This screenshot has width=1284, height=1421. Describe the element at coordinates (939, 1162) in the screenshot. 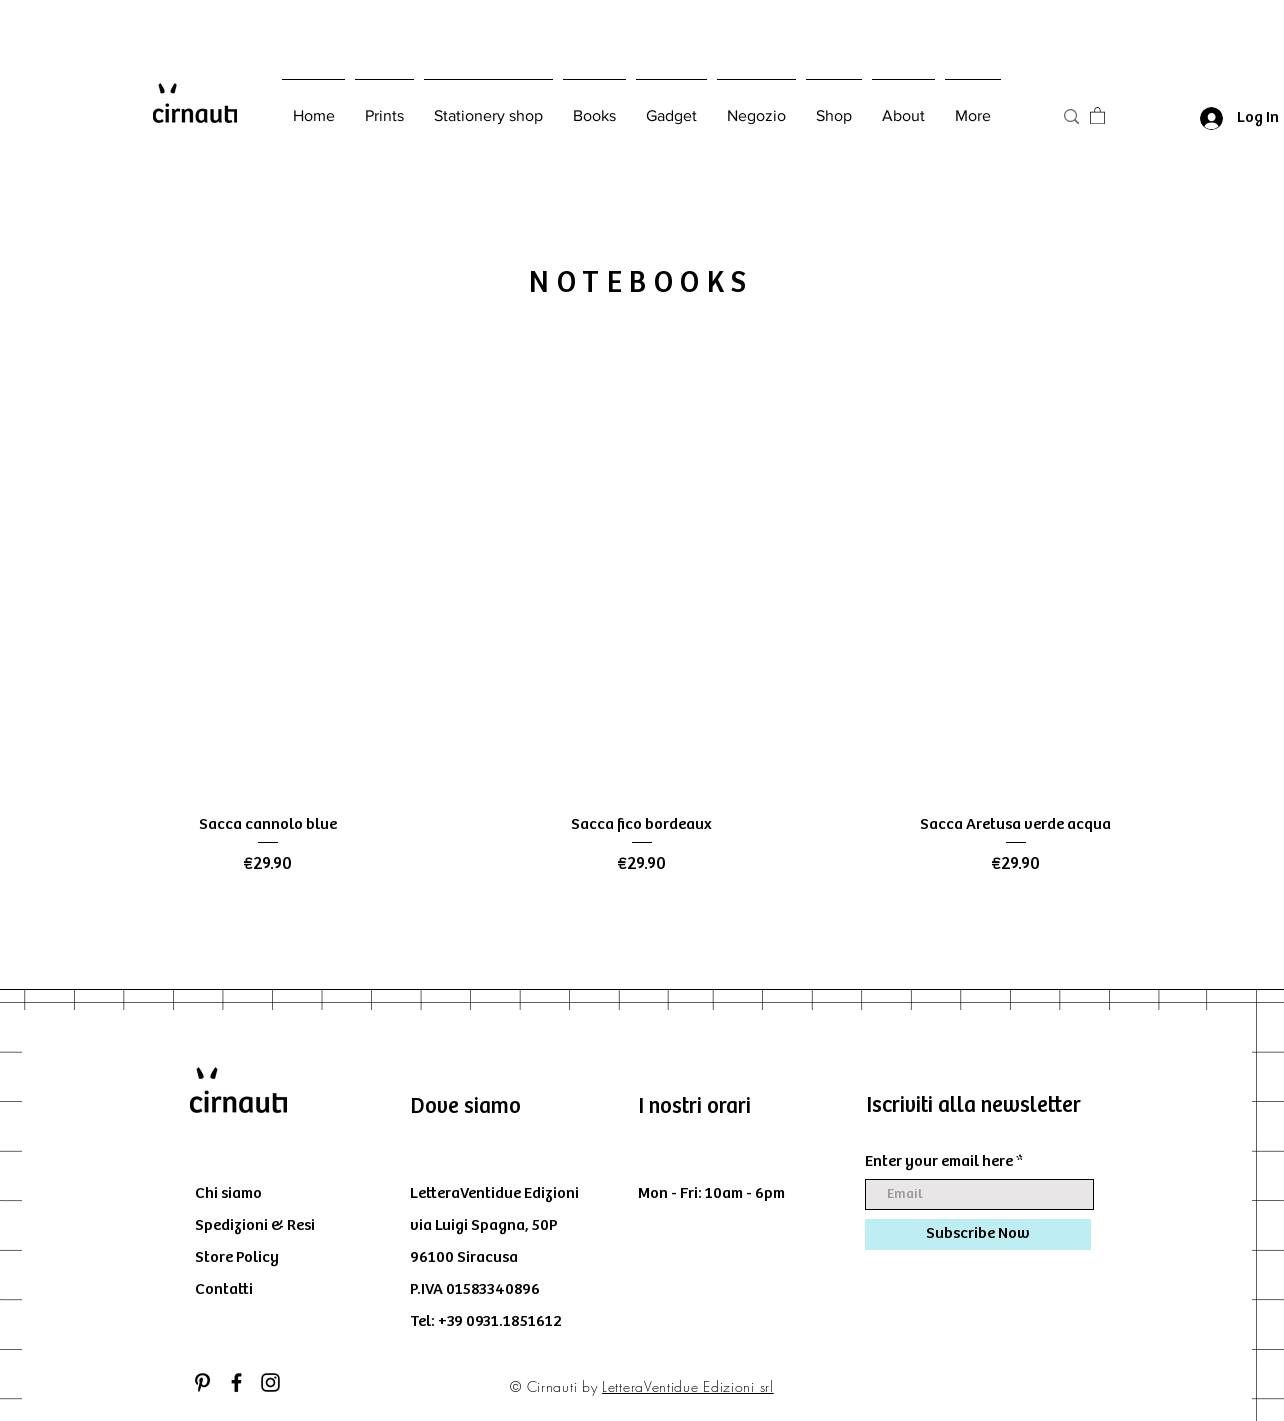

I see `Enter your email here` at that location.